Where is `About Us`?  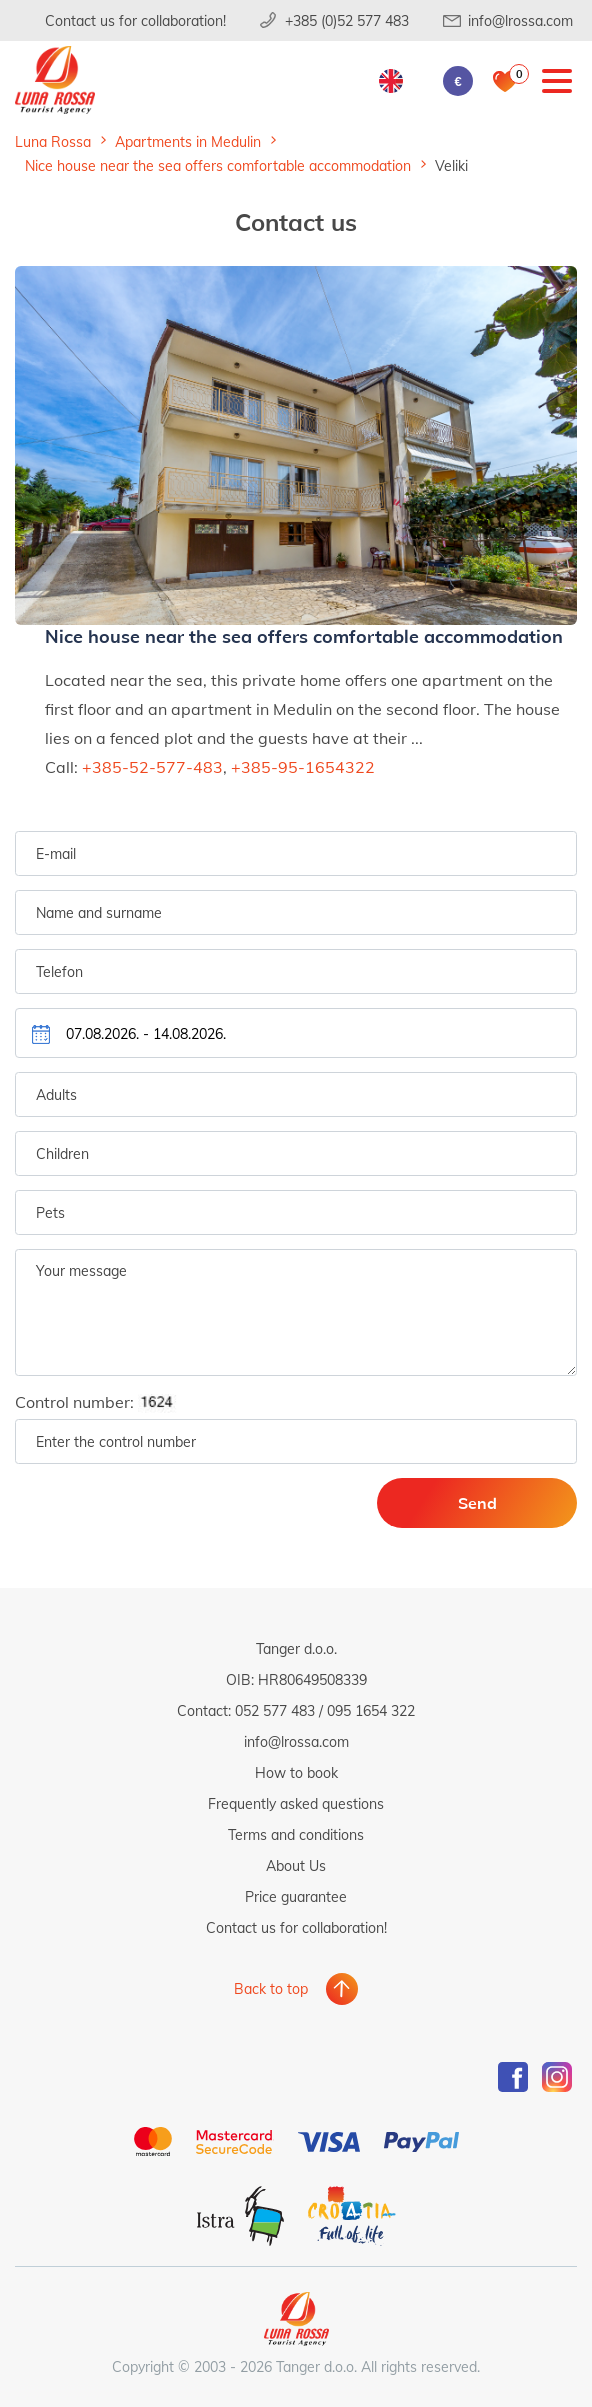
About Us is located at coordinates (296, 1865).